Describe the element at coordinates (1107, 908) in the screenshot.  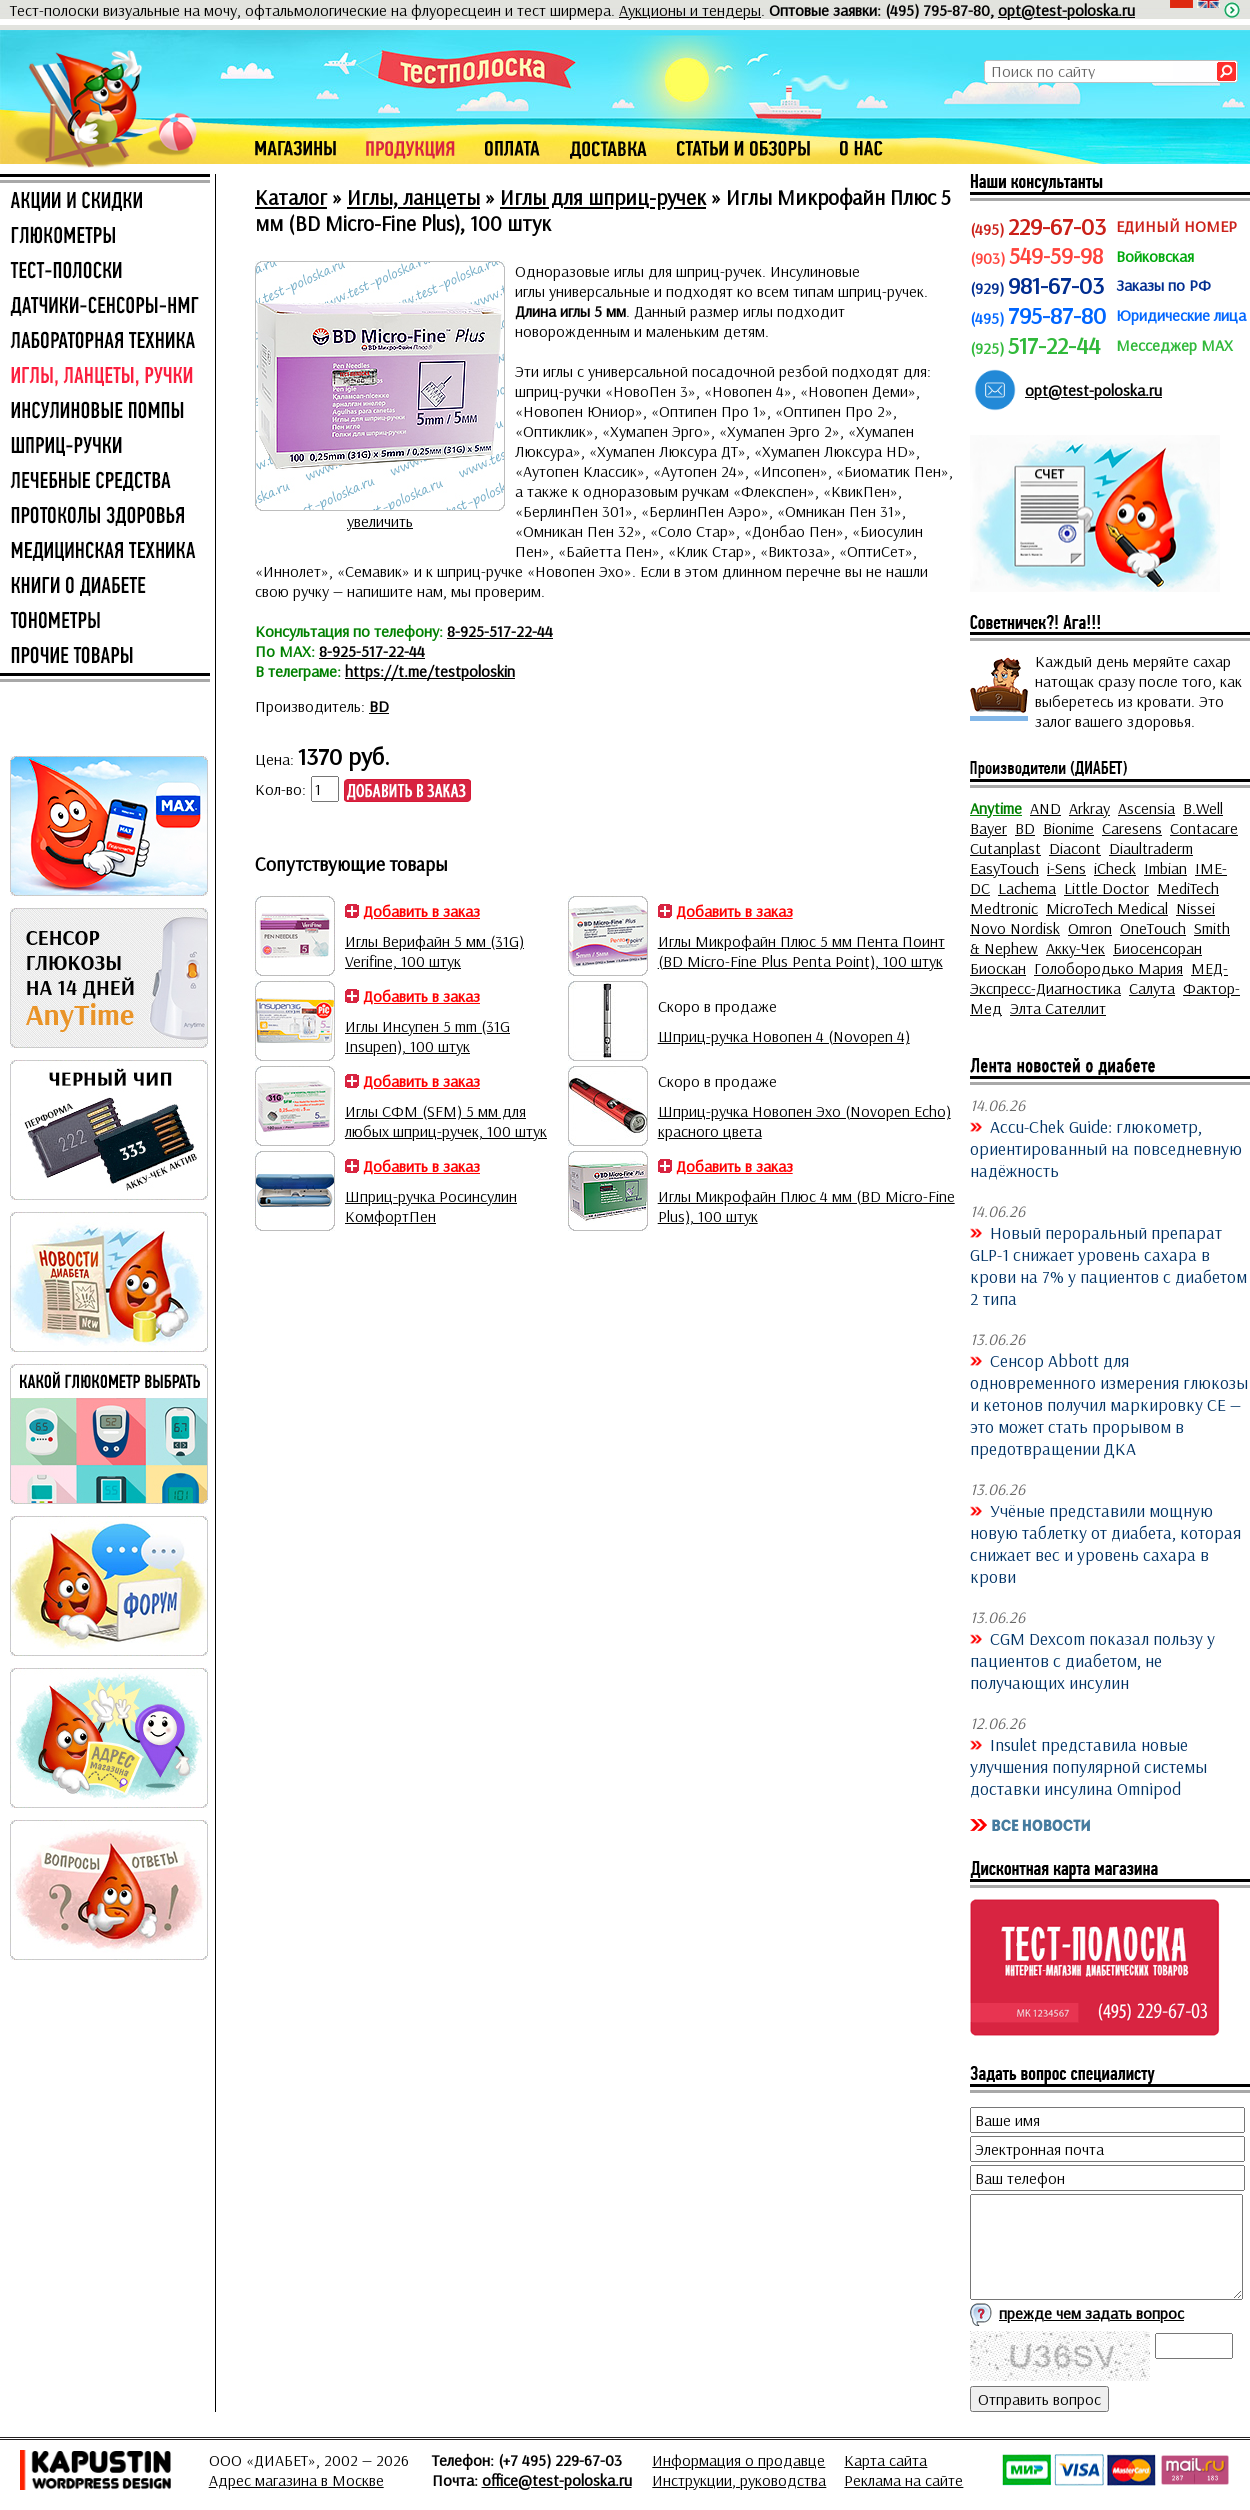
I see `MicroTech Medical` at that location.